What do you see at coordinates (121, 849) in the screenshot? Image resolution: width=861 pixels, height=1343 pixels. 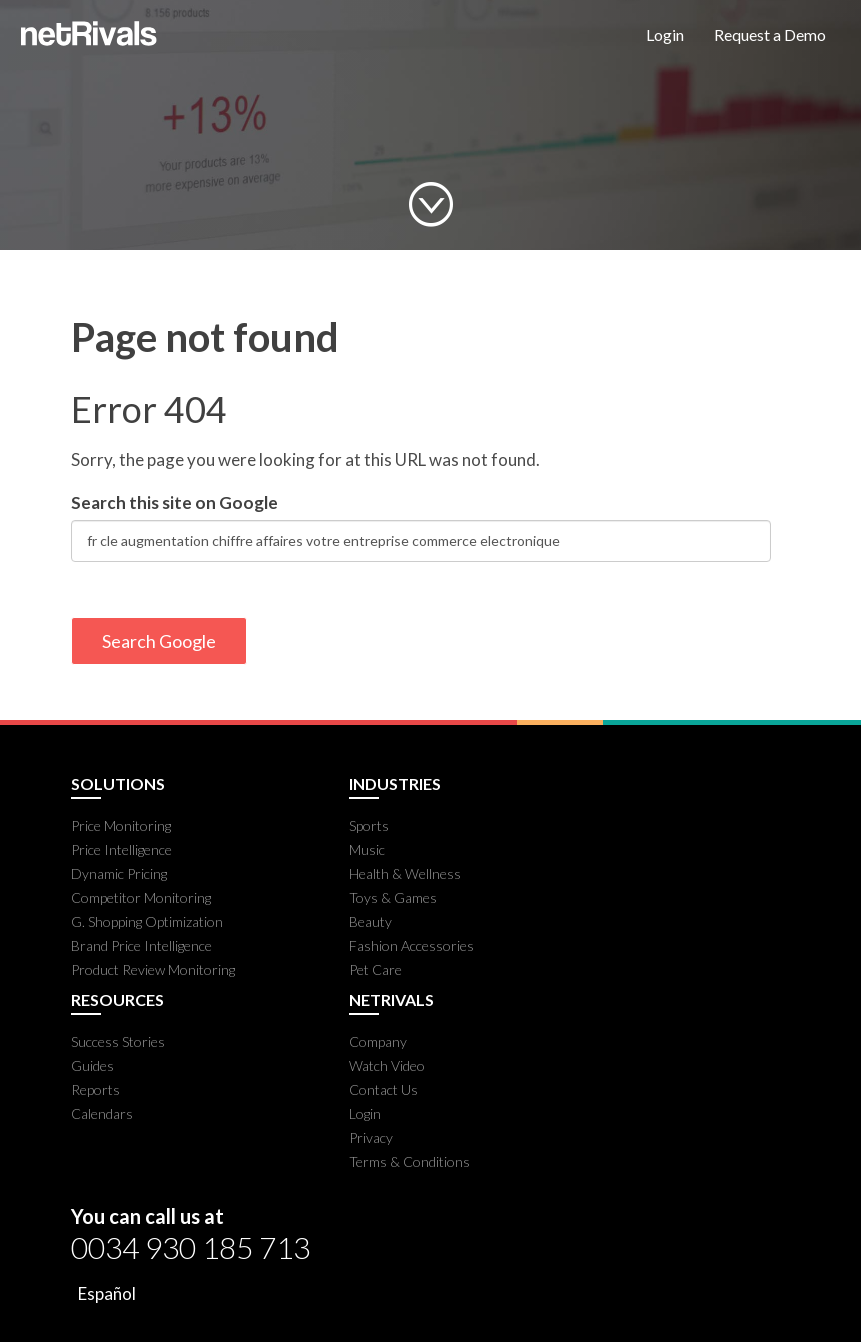 I see `Price Intelligence` at bounding box center [121, 849].